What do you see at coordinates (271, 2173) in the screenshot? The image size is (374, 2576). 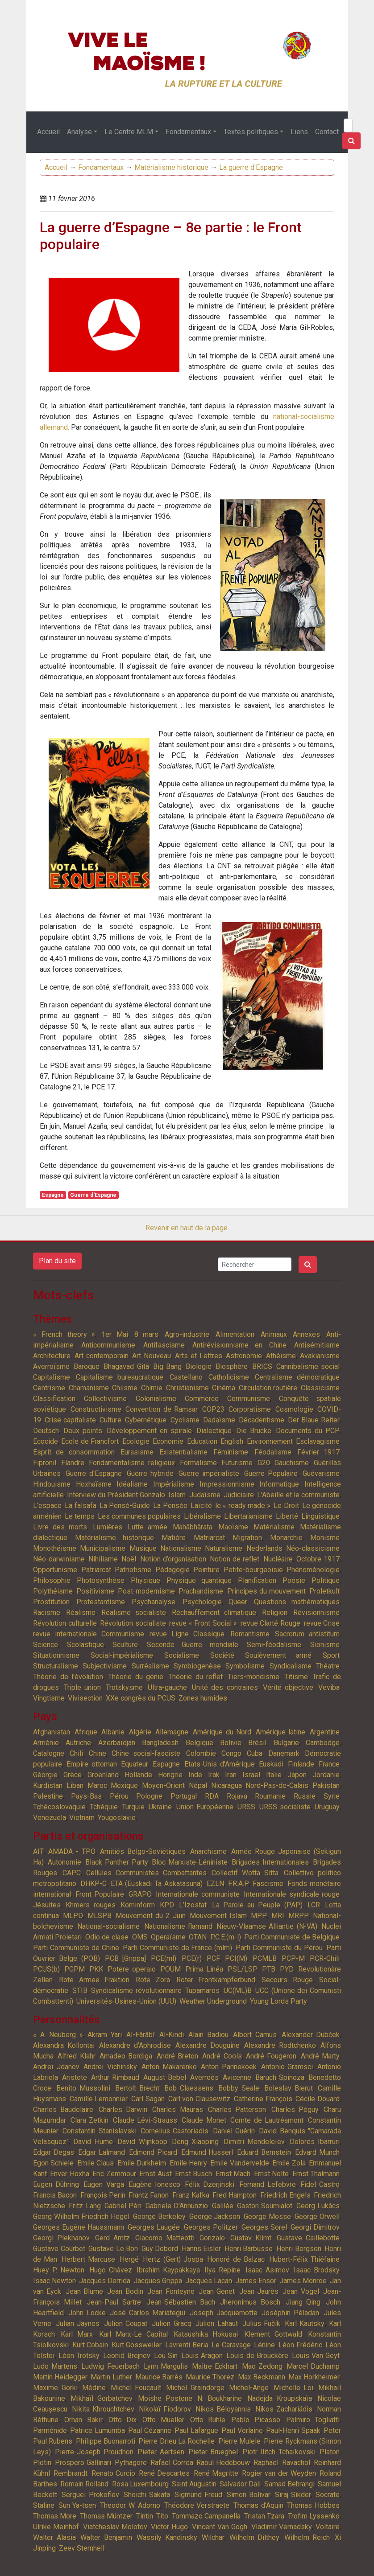 I see `Ernst Nolte` at bounding box center [271, 2173].